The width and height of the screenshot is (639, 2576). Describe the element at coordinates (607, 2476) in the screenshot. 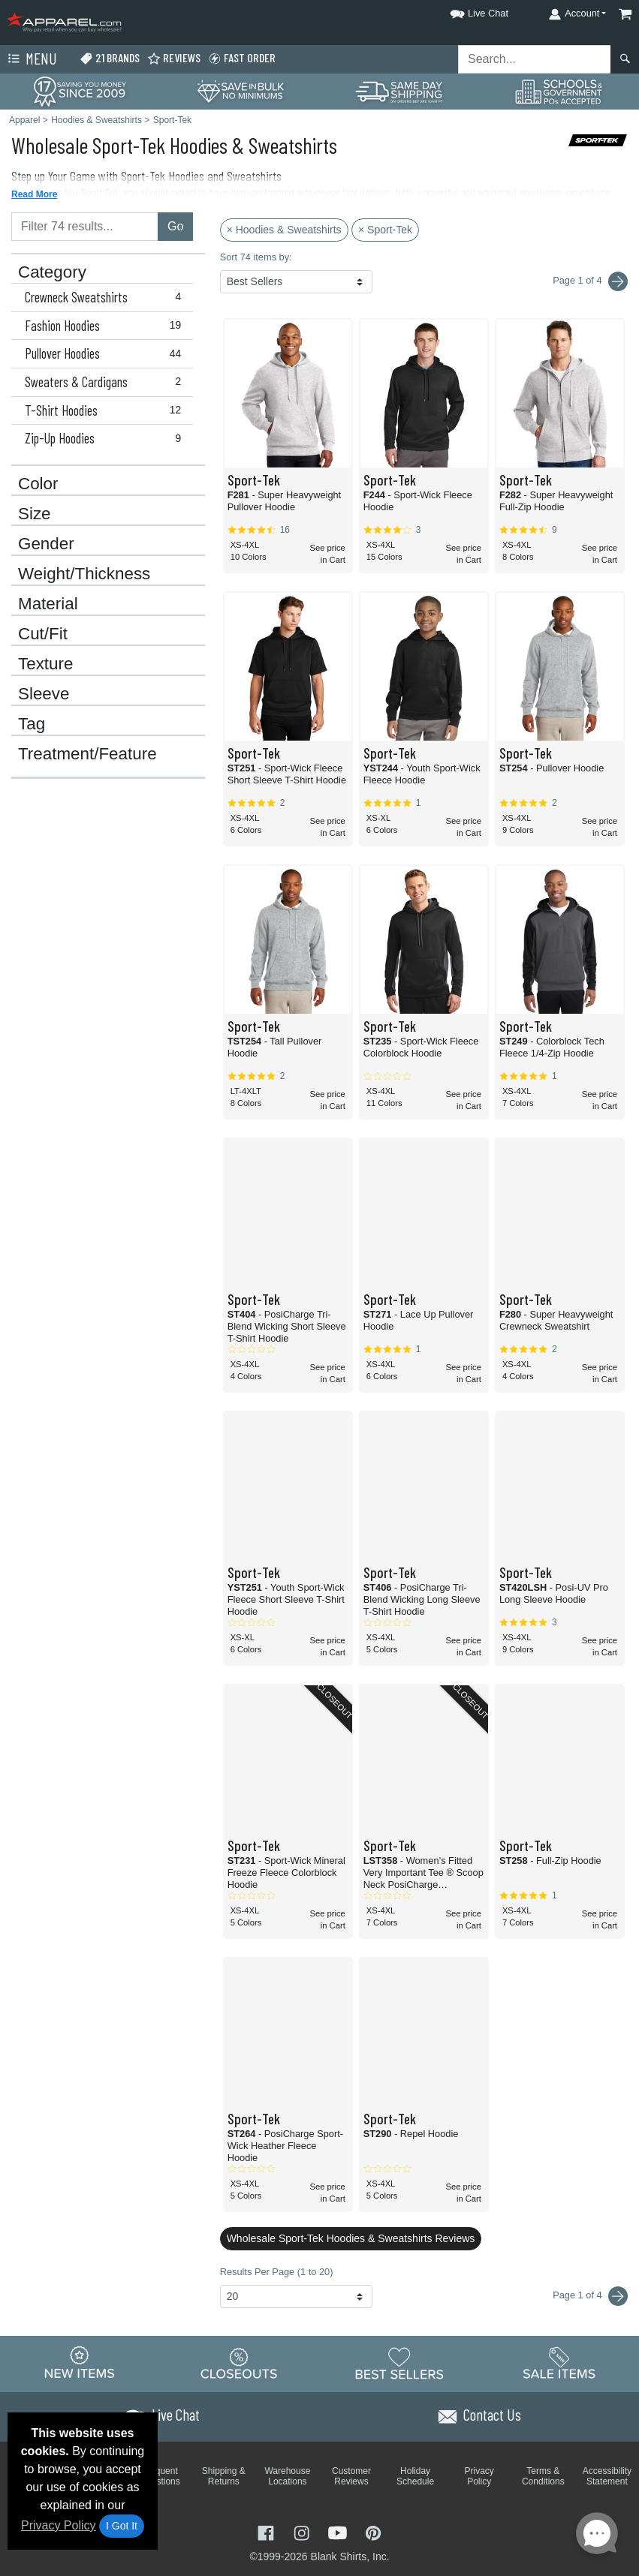

I see `Accessibility Statement` at that location.